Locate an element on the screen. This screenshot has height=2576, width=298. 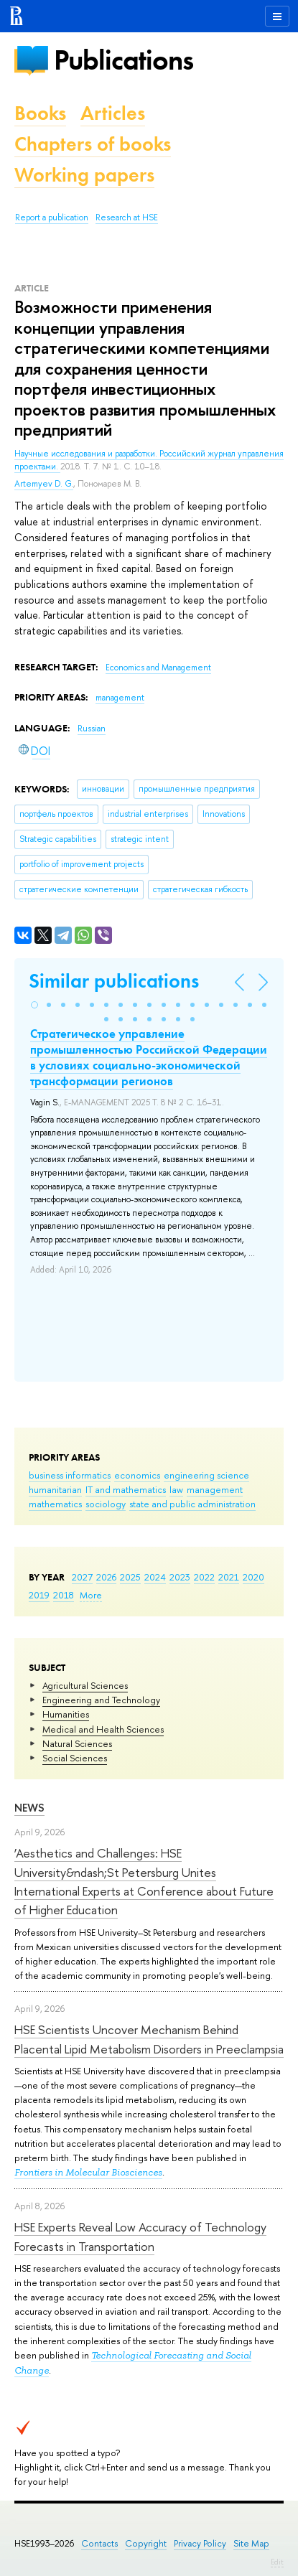
[button] is located at coordinates (34, 1005).